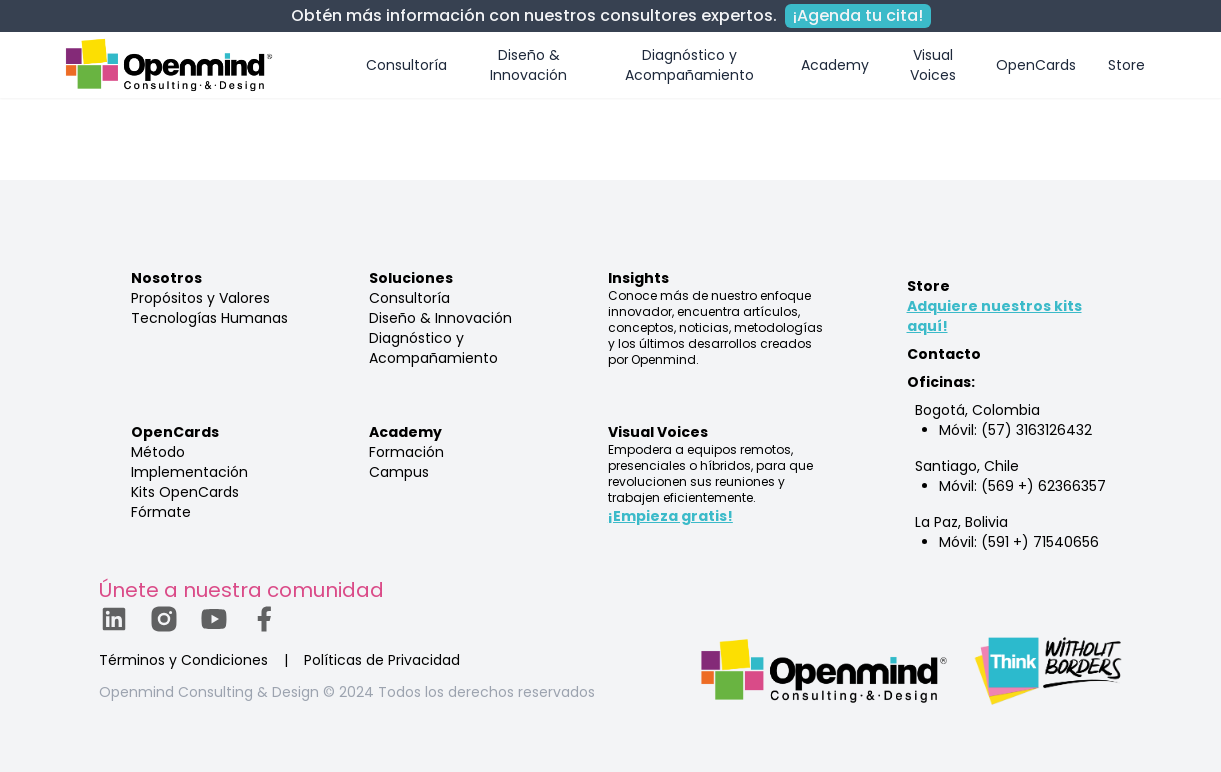  What do you see at coordinates (209, 318) in the screenshot?
I see `Tecnologías Humanas` at bounding box center [209, 318].